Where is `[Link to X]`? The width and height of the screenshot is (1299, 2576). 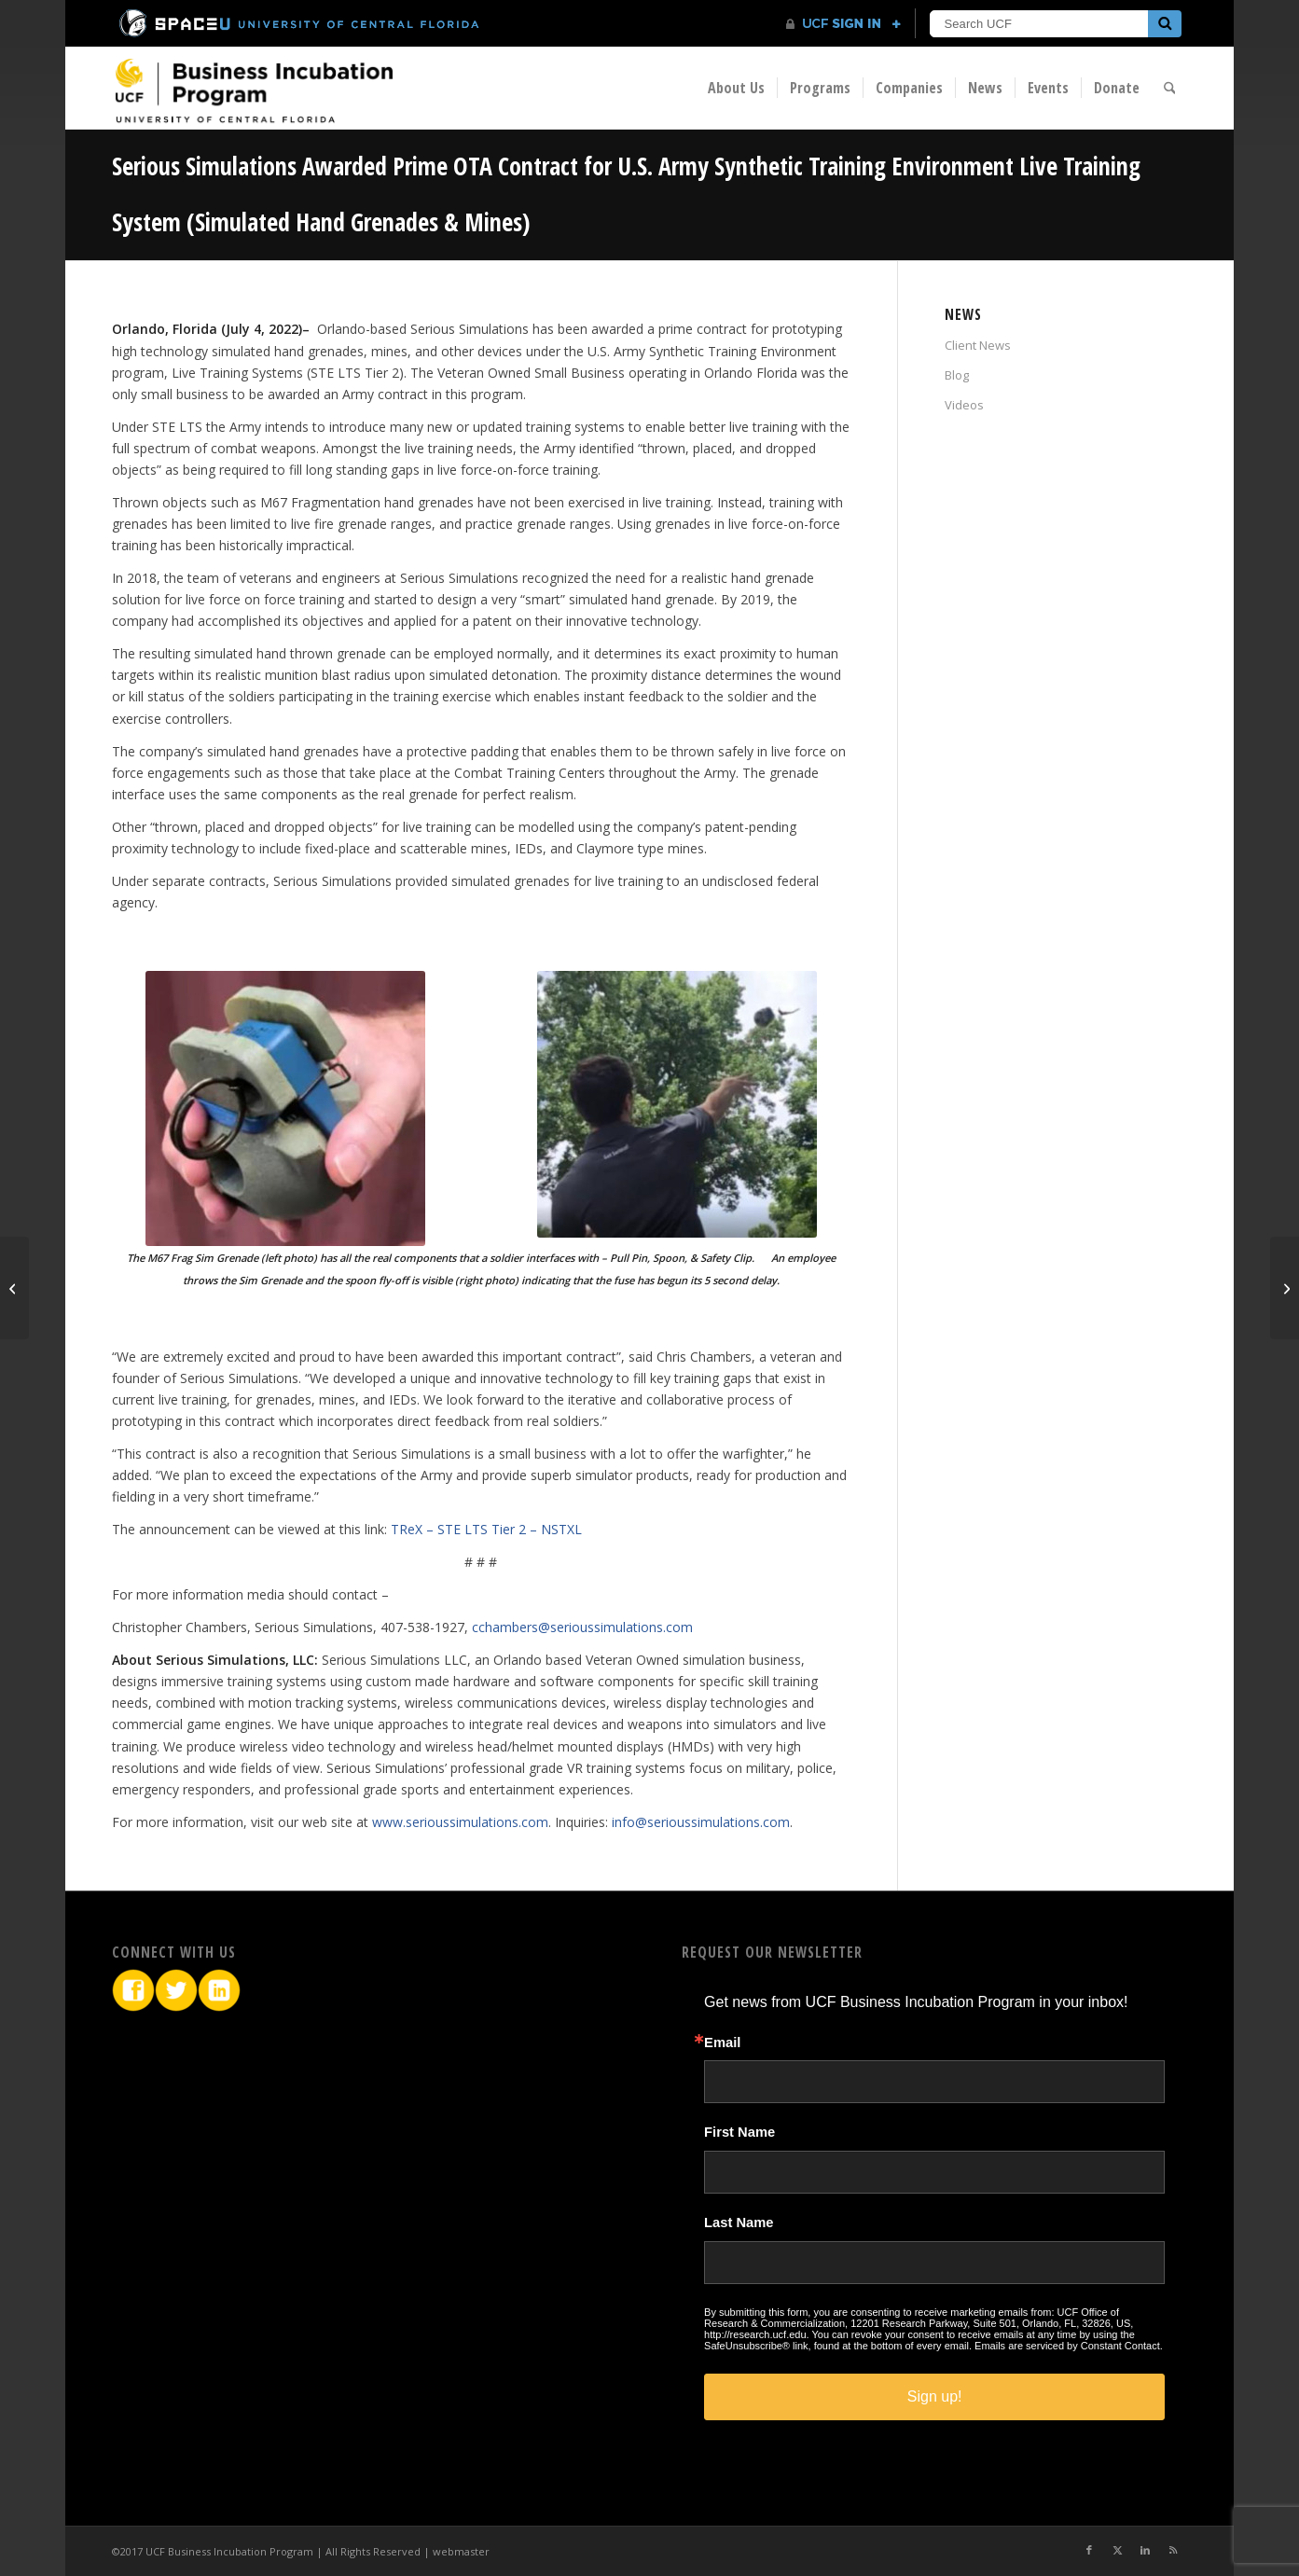 [Link to X] is located at coordinates (1117, 2550).